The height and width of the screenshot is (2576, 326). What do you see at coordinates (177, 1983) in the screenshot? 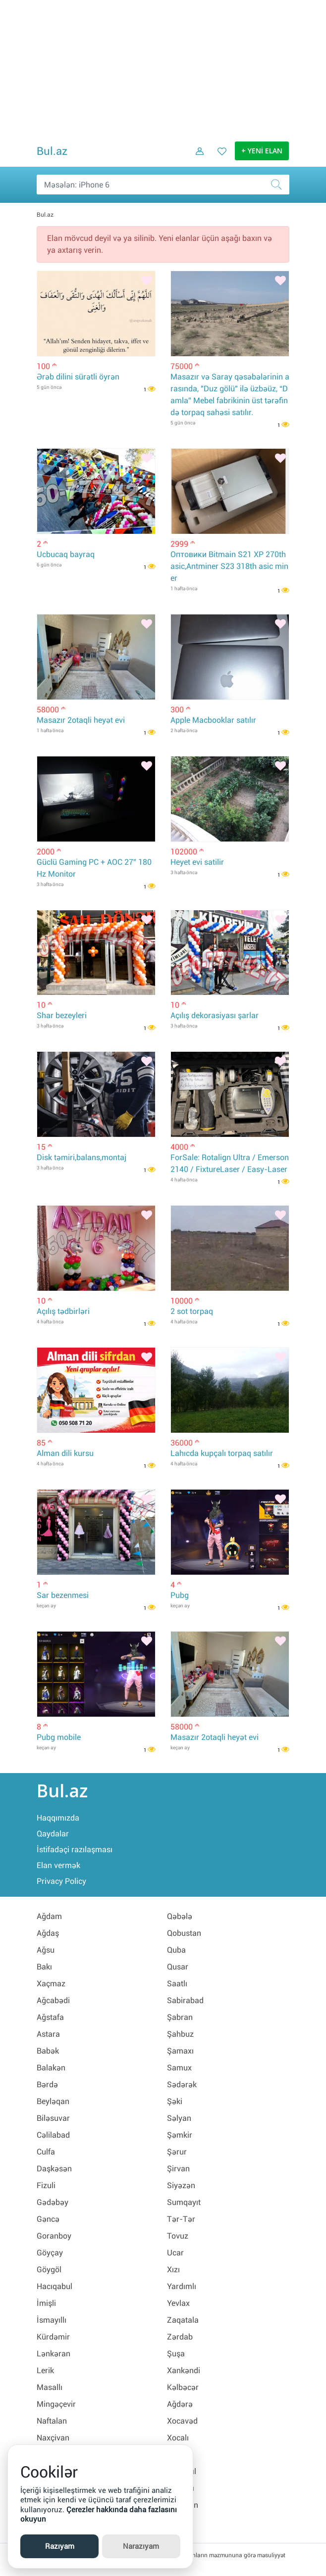
I see `Saatlı` at bounding box center [177, 1983].